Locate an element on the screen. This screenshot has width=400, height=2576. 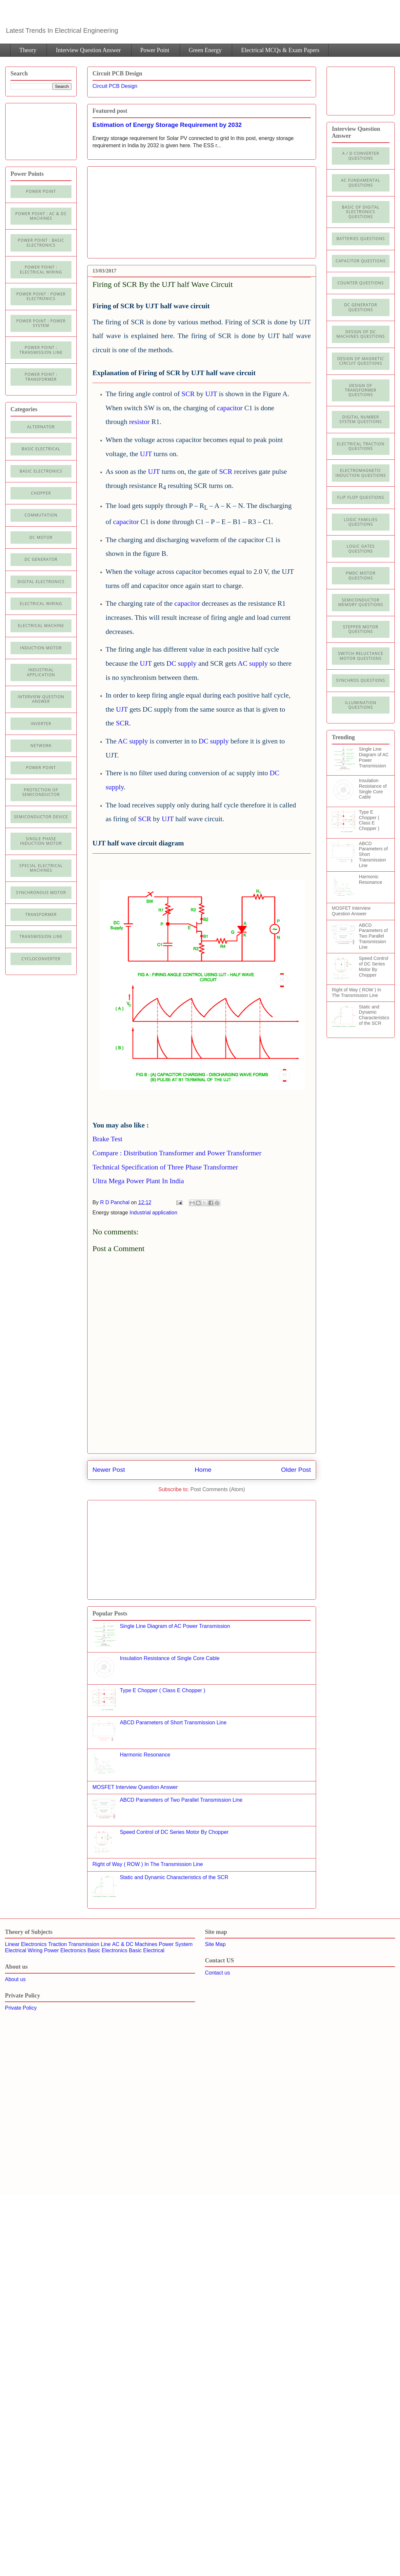
Power Point : Electrical Wiring is located at coordinates (41, 269).